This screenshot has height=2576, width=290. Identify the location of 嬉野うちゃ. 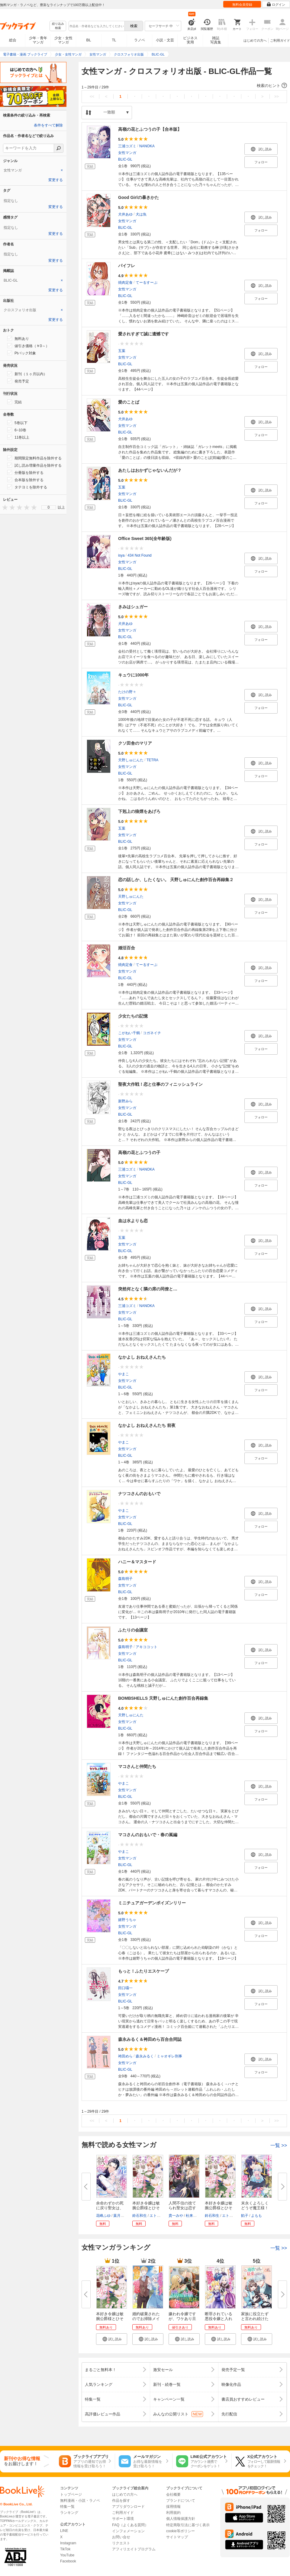
(127, 1920).